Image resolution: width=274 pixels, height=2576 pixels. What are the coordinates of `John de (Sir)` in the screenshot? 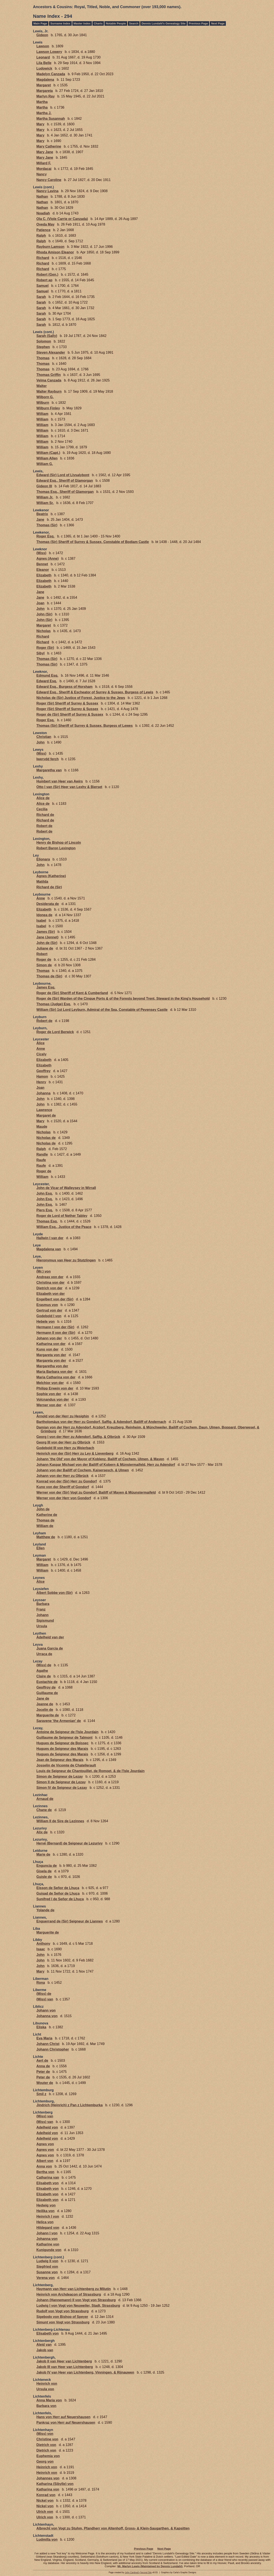 It's located at (46, 943).